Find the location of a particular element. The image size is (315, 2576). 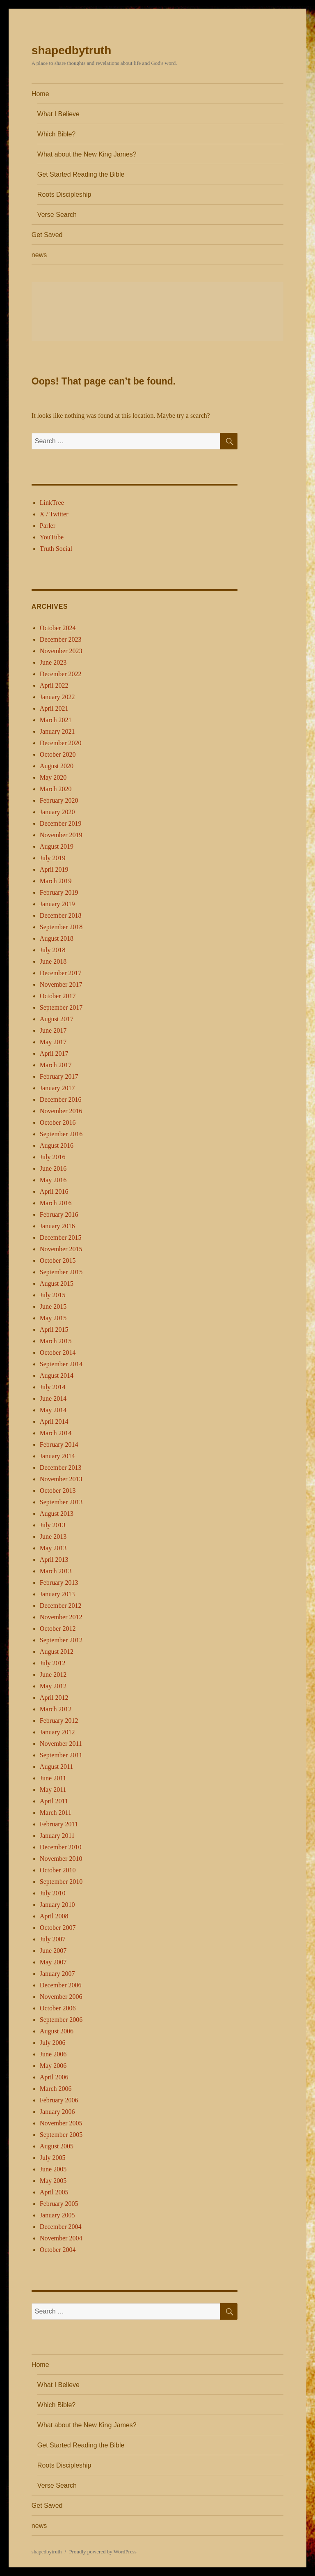

August 2012 is located at coordinates (56, 1651).